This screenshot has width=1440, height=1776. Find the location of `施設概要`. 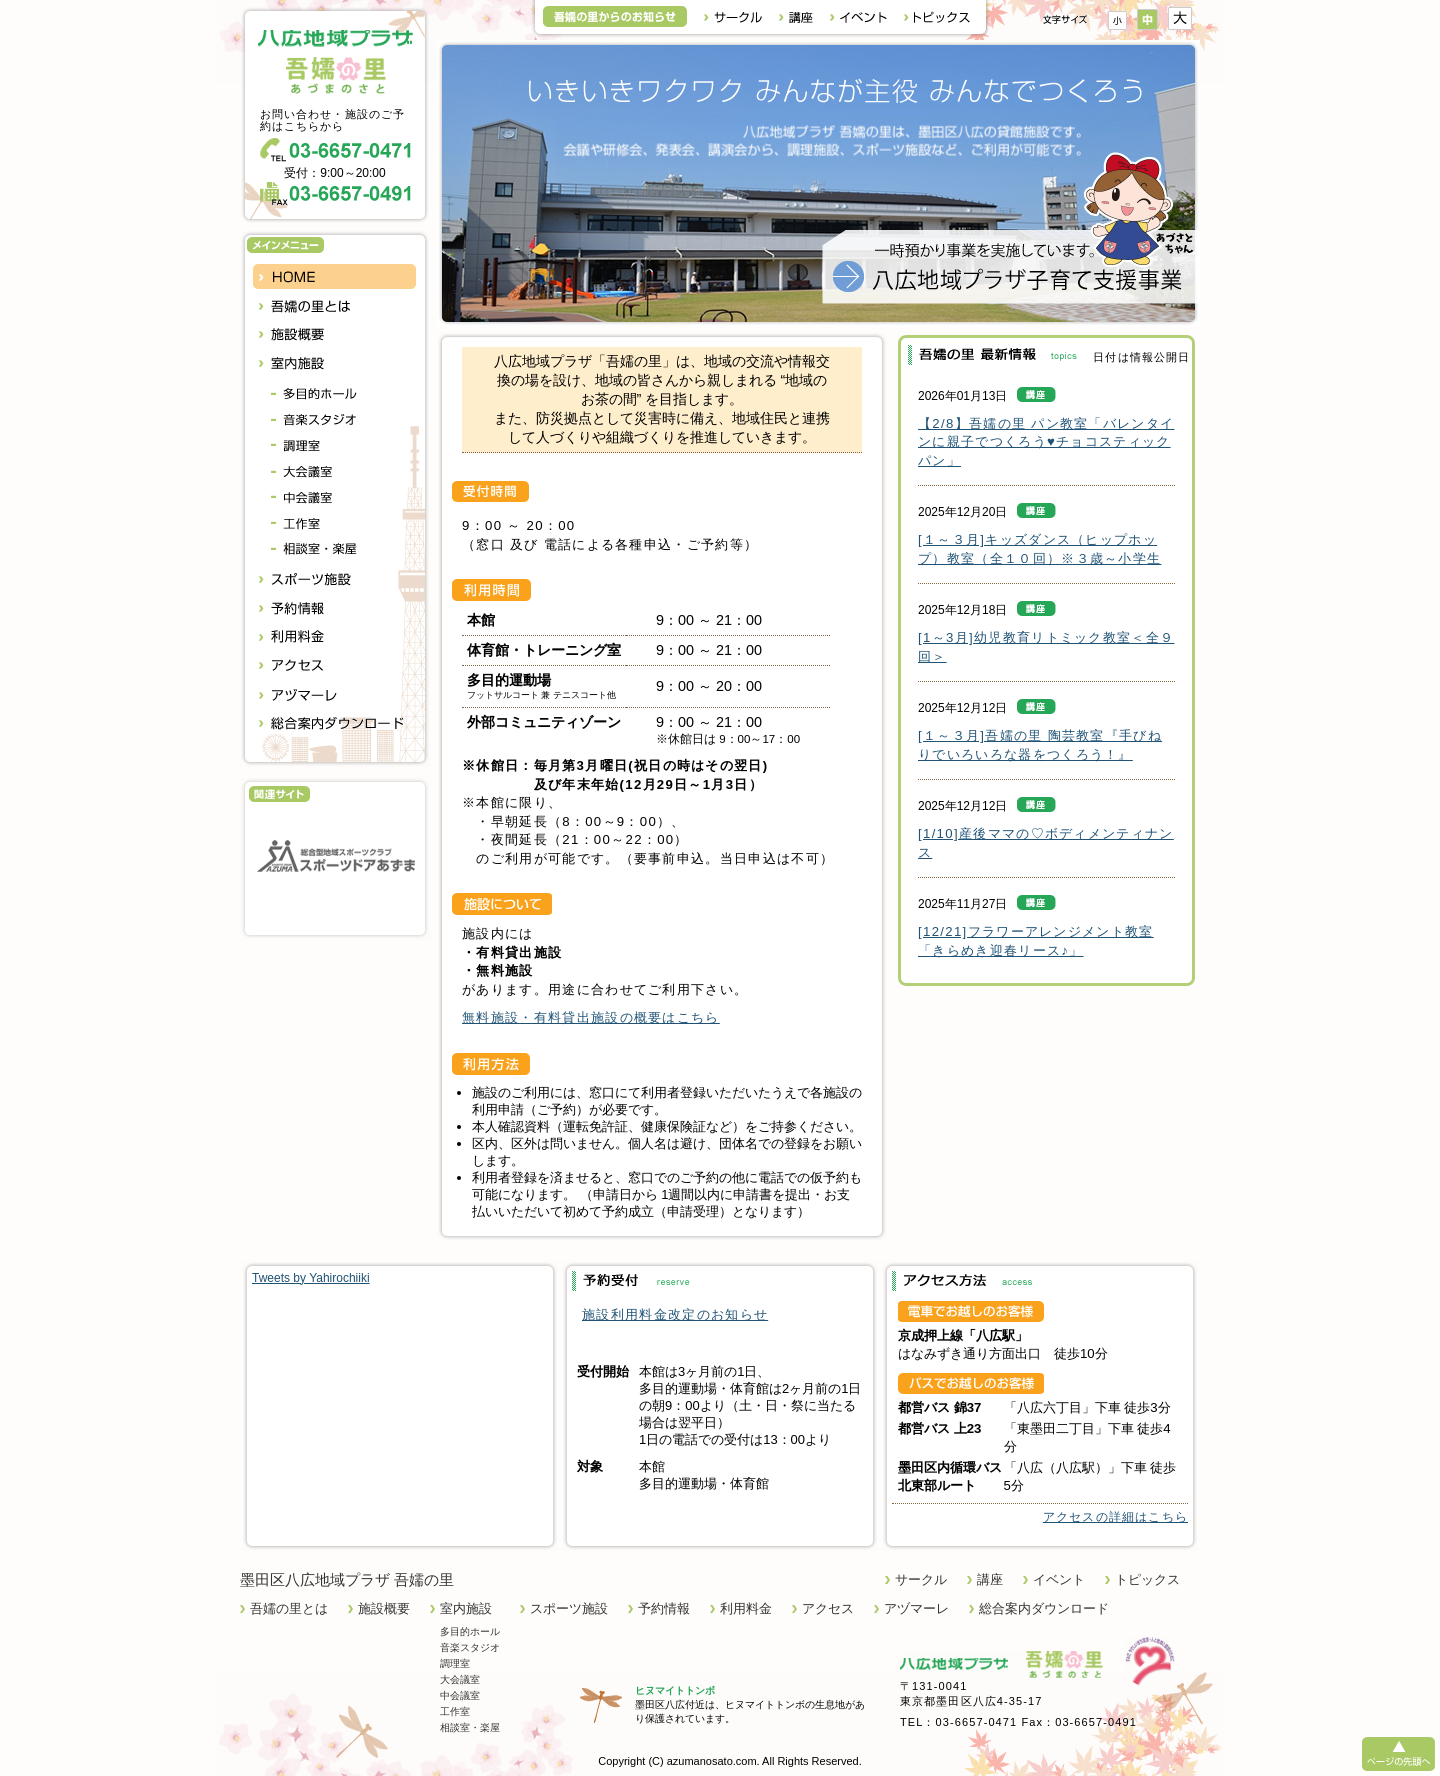

施設概要 is located at coordinates (384, 1608).